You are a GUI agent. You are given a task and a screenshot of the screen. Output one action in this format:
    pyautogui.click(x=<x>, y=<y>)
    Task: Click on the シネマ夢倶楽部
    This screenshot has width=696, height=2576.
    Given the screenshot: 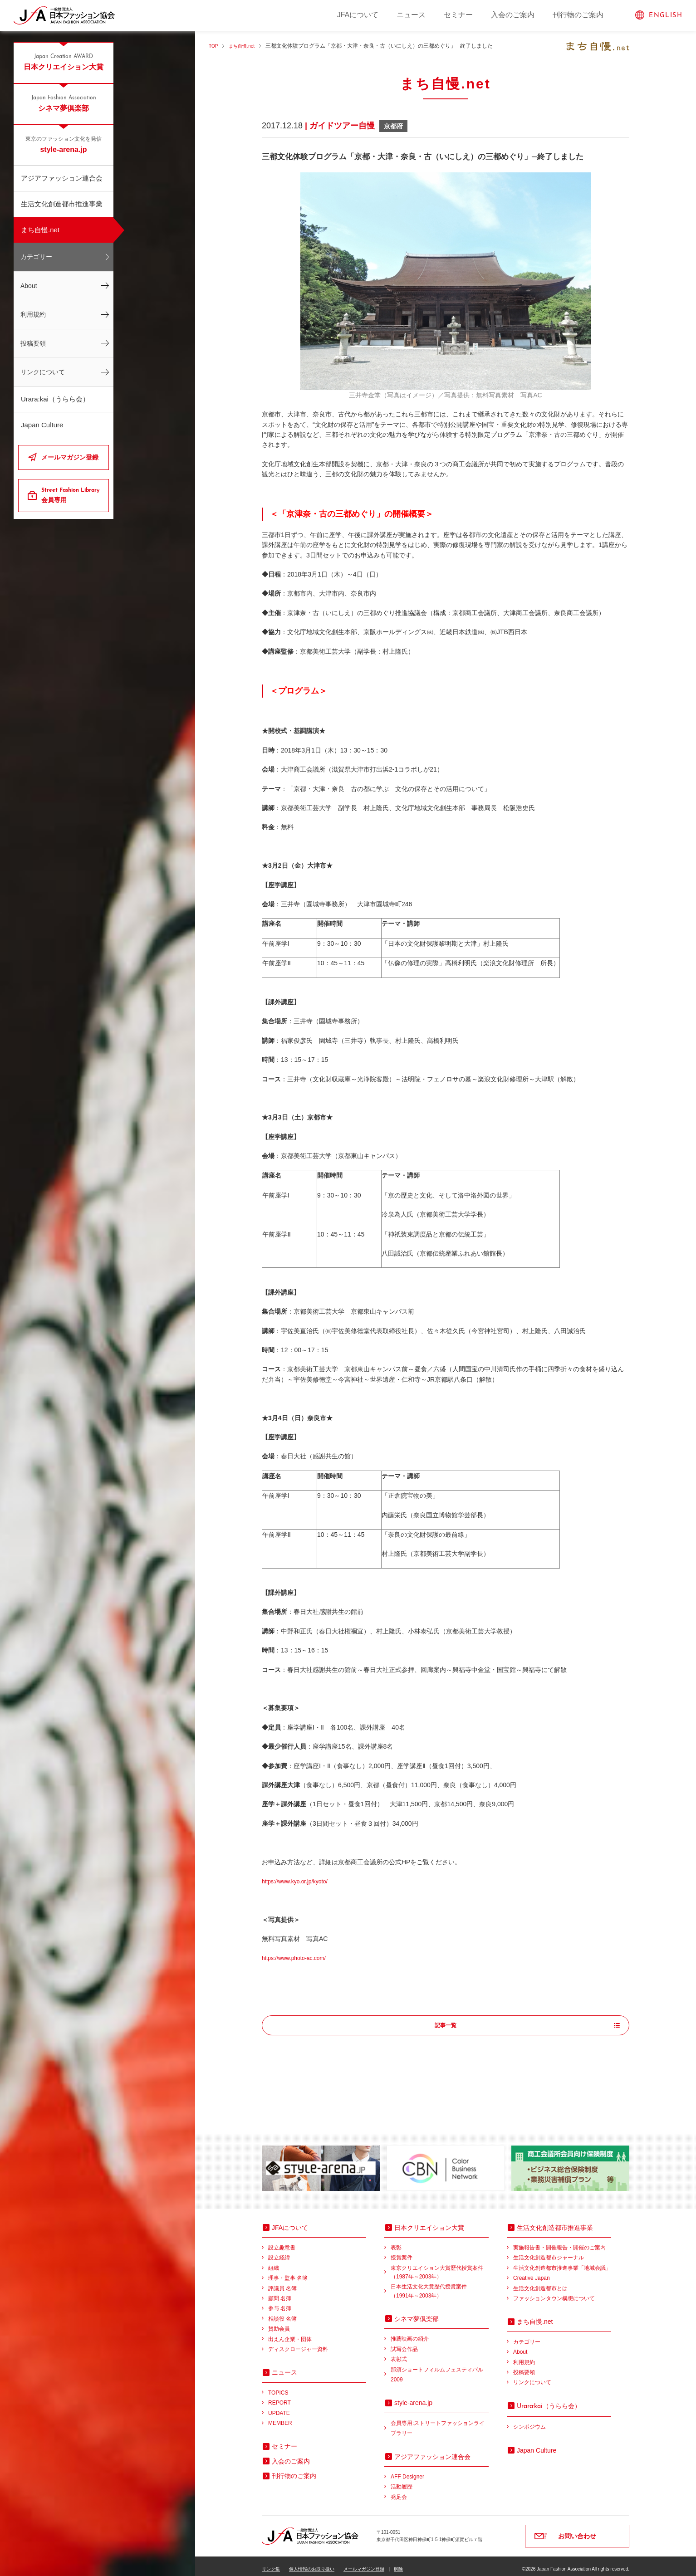 What is the action you would take?
    pyautogui.click(x=63, y=103)
    